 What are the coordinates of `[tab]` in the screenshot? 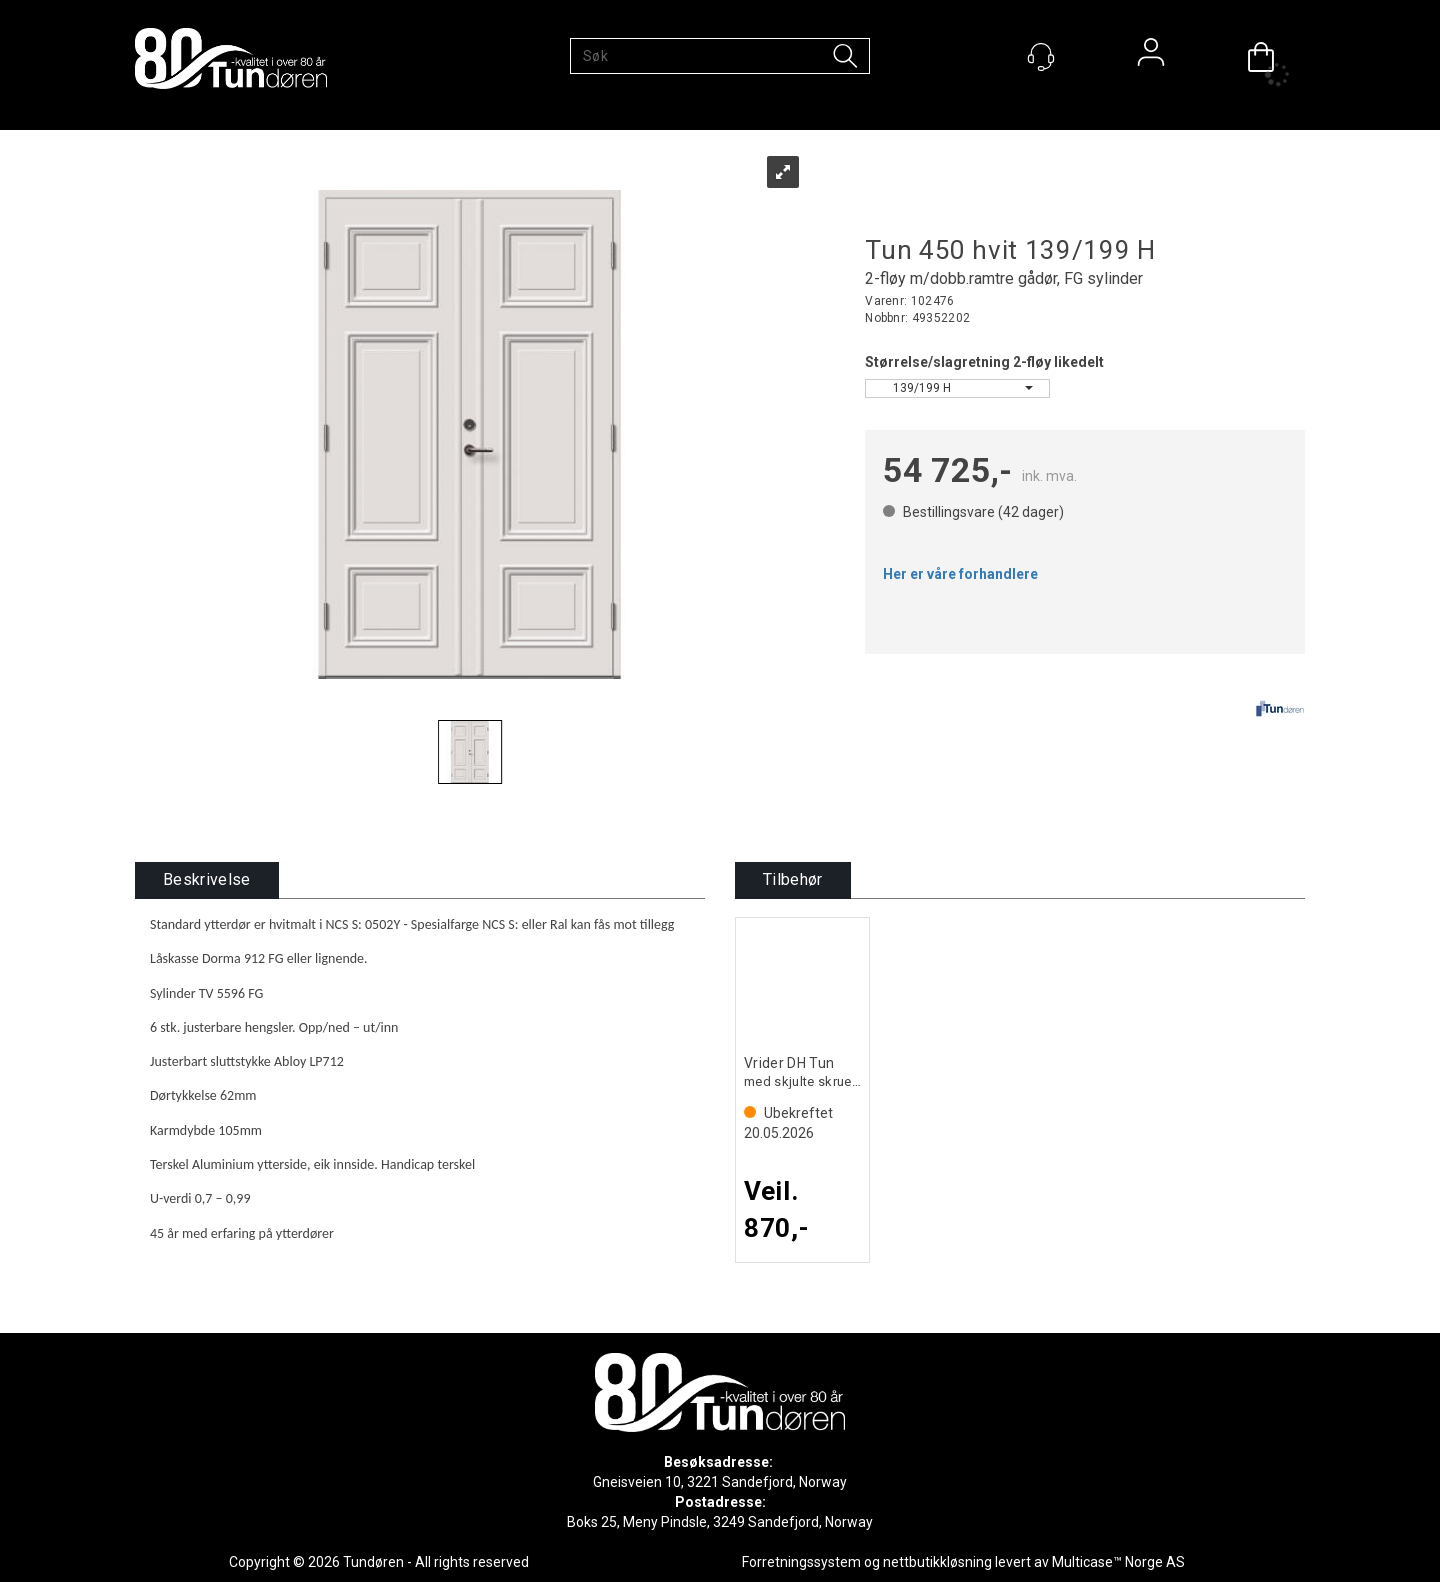 It's located at (207, 880).